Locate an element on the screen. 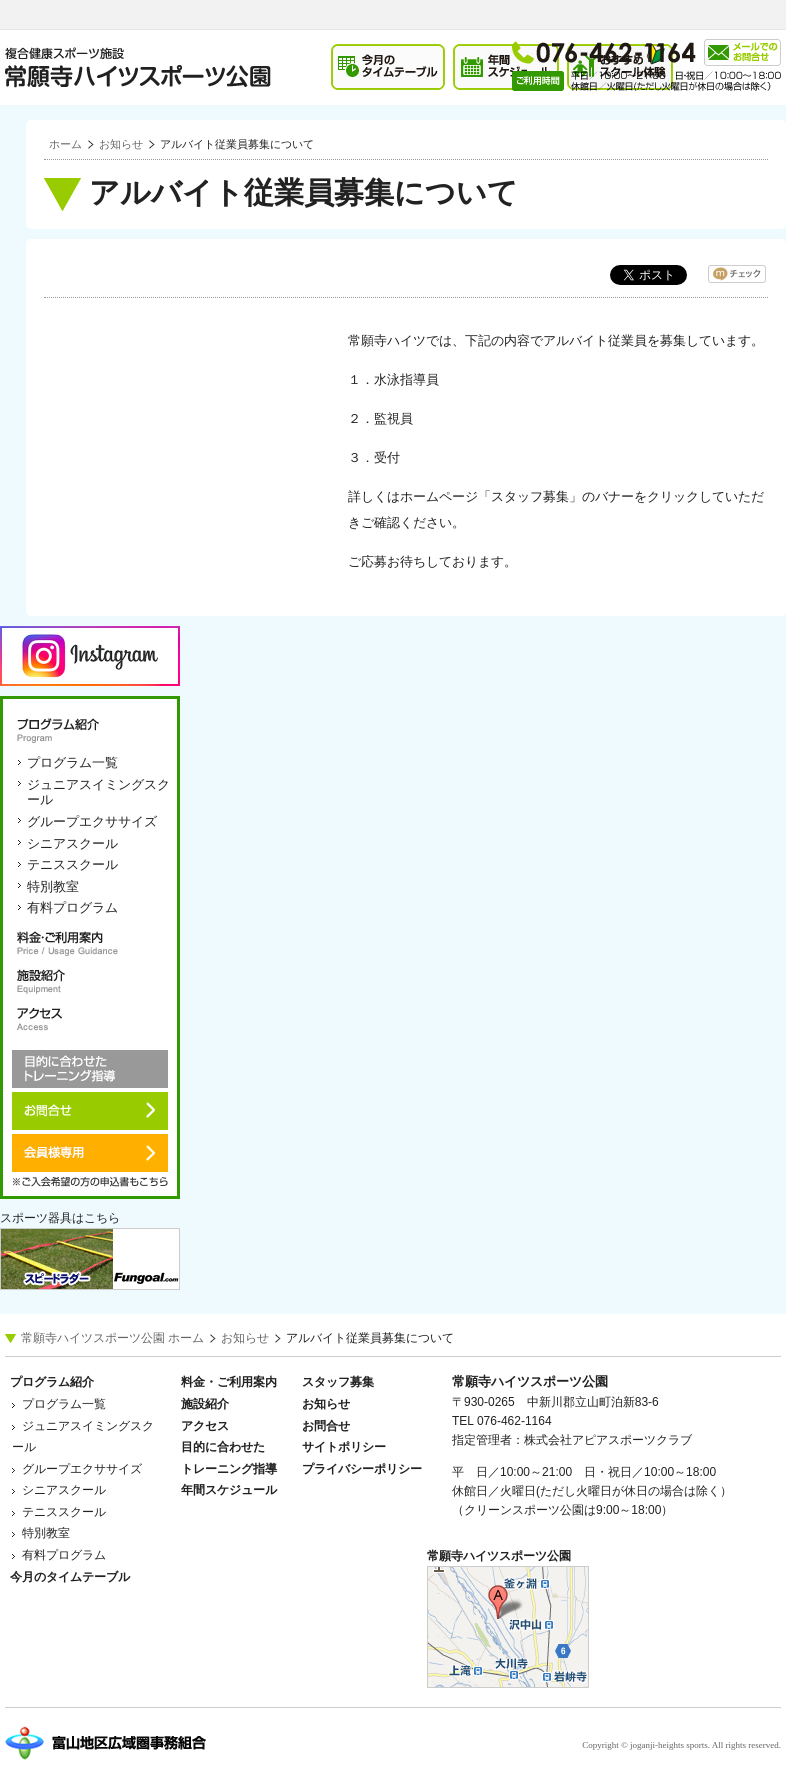 This screenshot has height=1782, width=786. グループエクササイズ is located at coordinates (92, 821).